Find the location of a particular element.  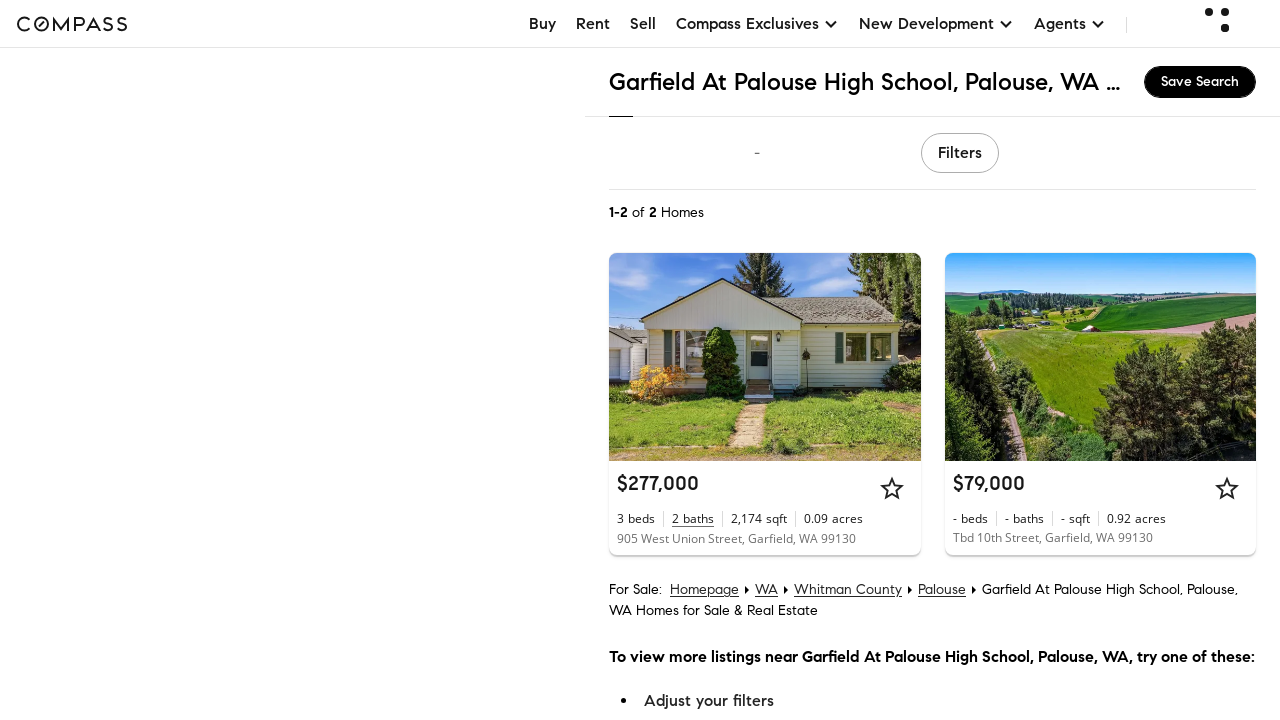

New Development [button] is located at coordinates (936, 23).